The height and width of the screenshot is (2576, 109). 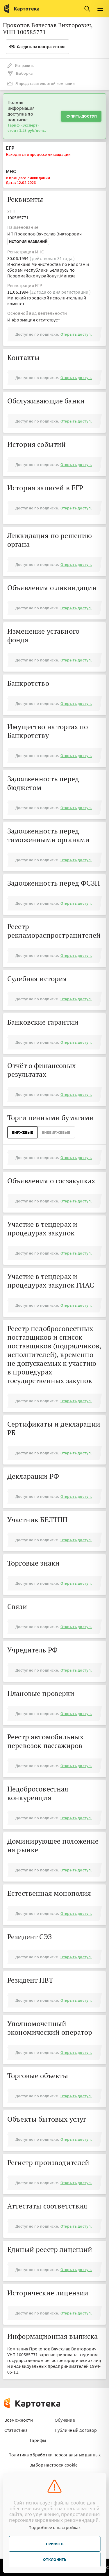 What do you see at coordinates (76, 2430) in the screenshot?
I see `Публичный договор` at bounding box center [76, 2430].